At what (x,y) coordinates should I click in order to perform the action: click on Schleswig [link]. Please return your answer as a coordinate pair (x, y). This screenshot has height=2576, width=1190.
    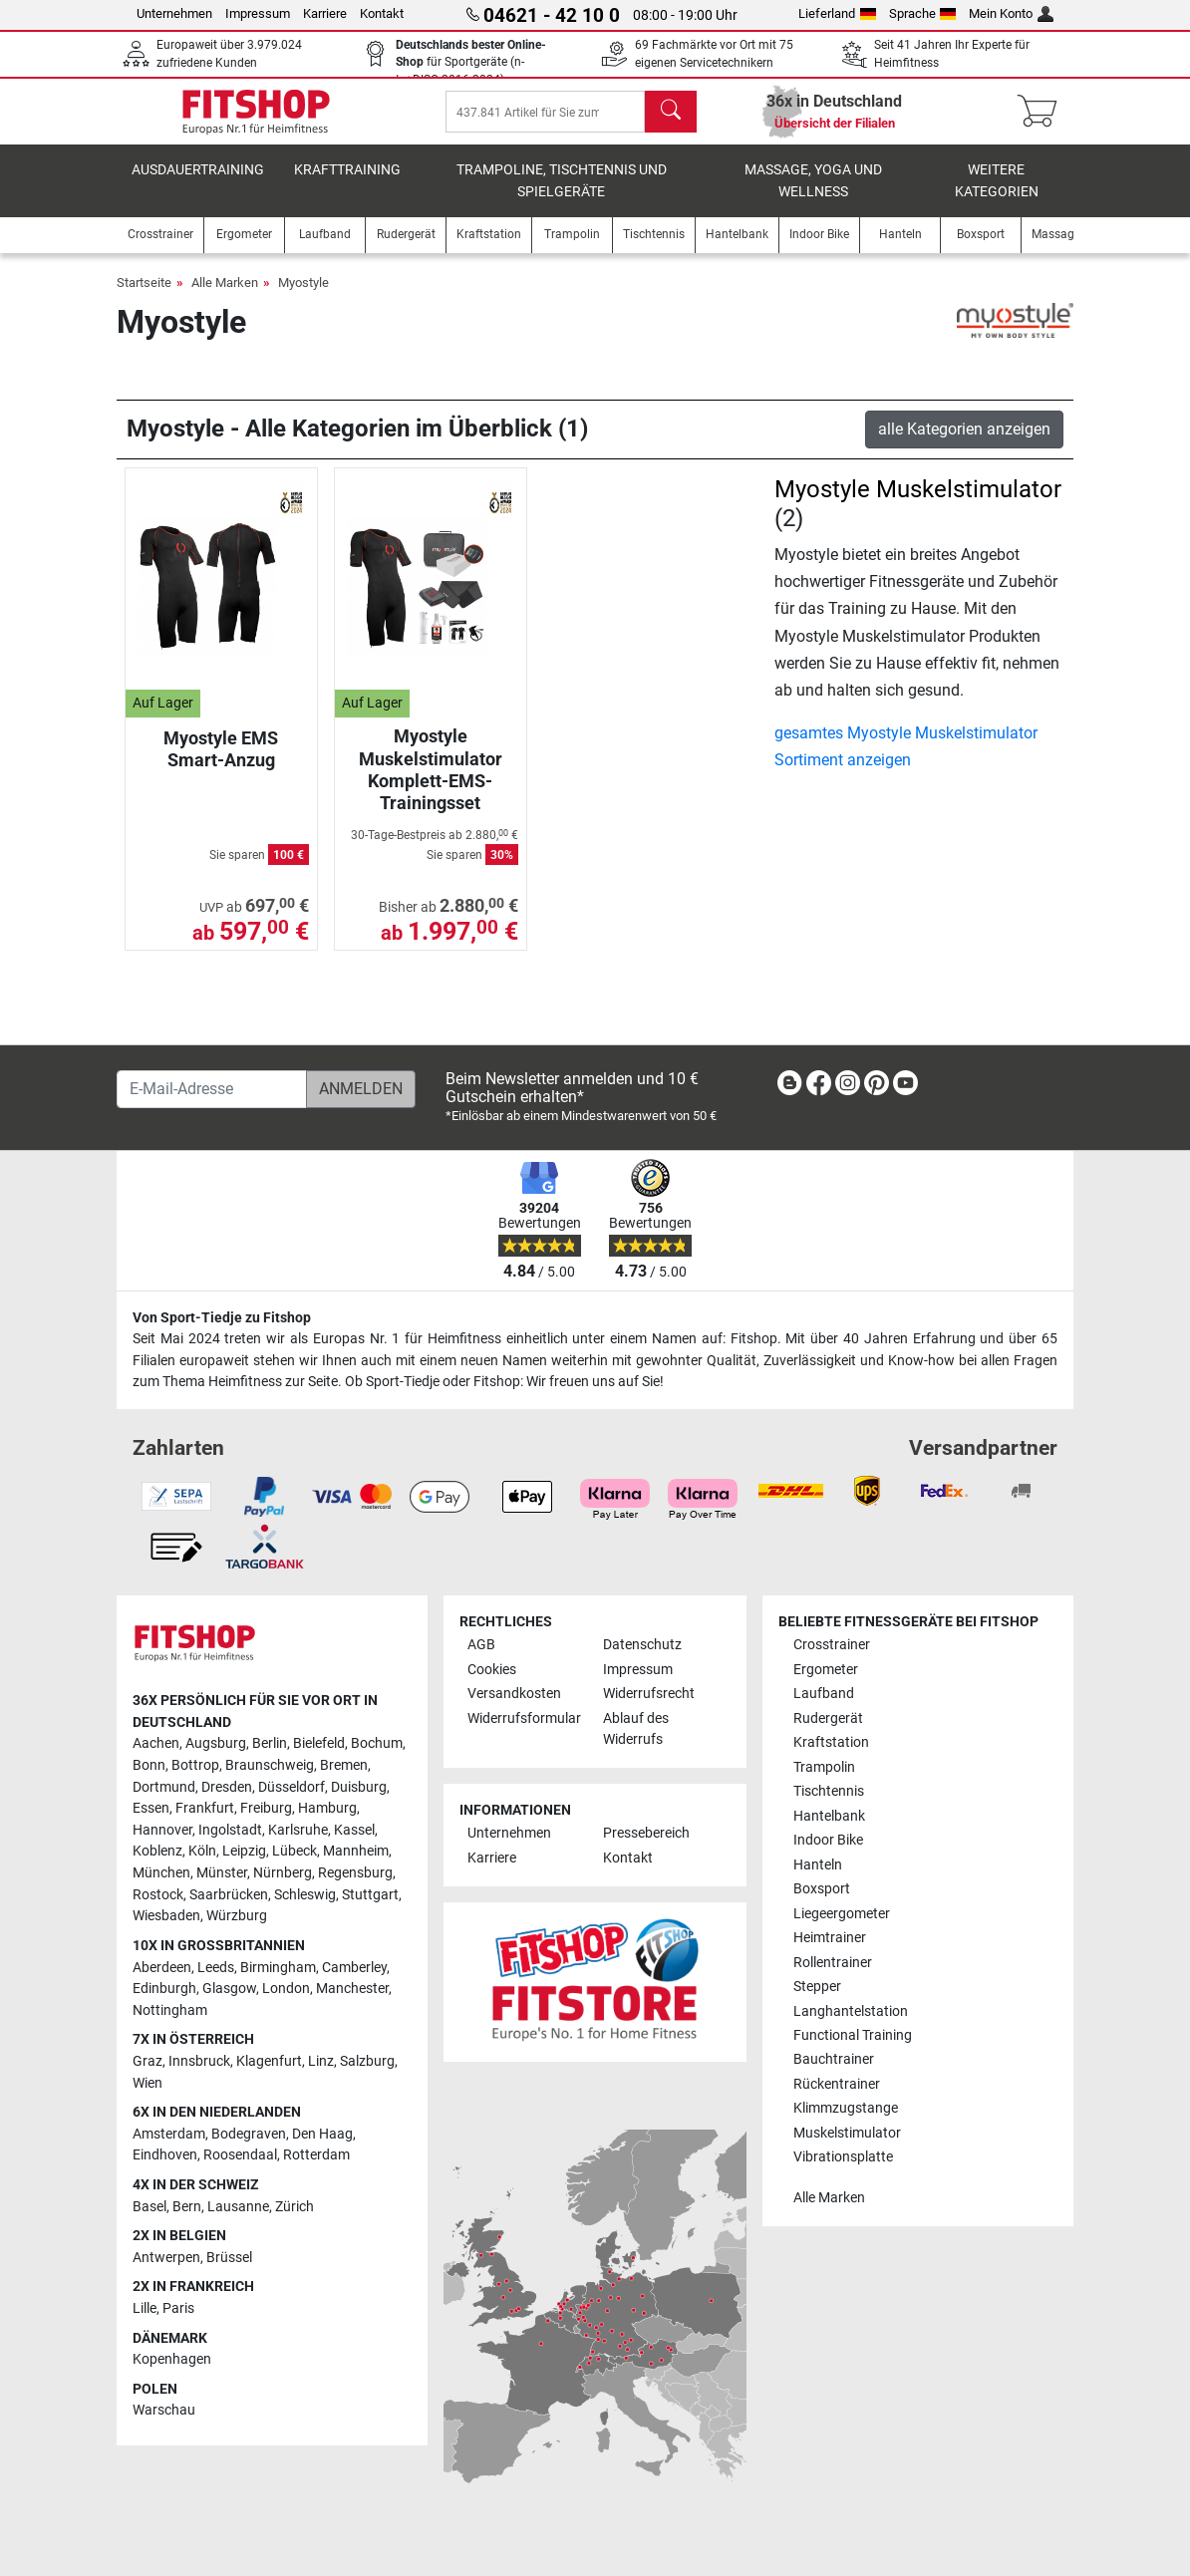
    Looking at the image, I should click on (305, 1894).